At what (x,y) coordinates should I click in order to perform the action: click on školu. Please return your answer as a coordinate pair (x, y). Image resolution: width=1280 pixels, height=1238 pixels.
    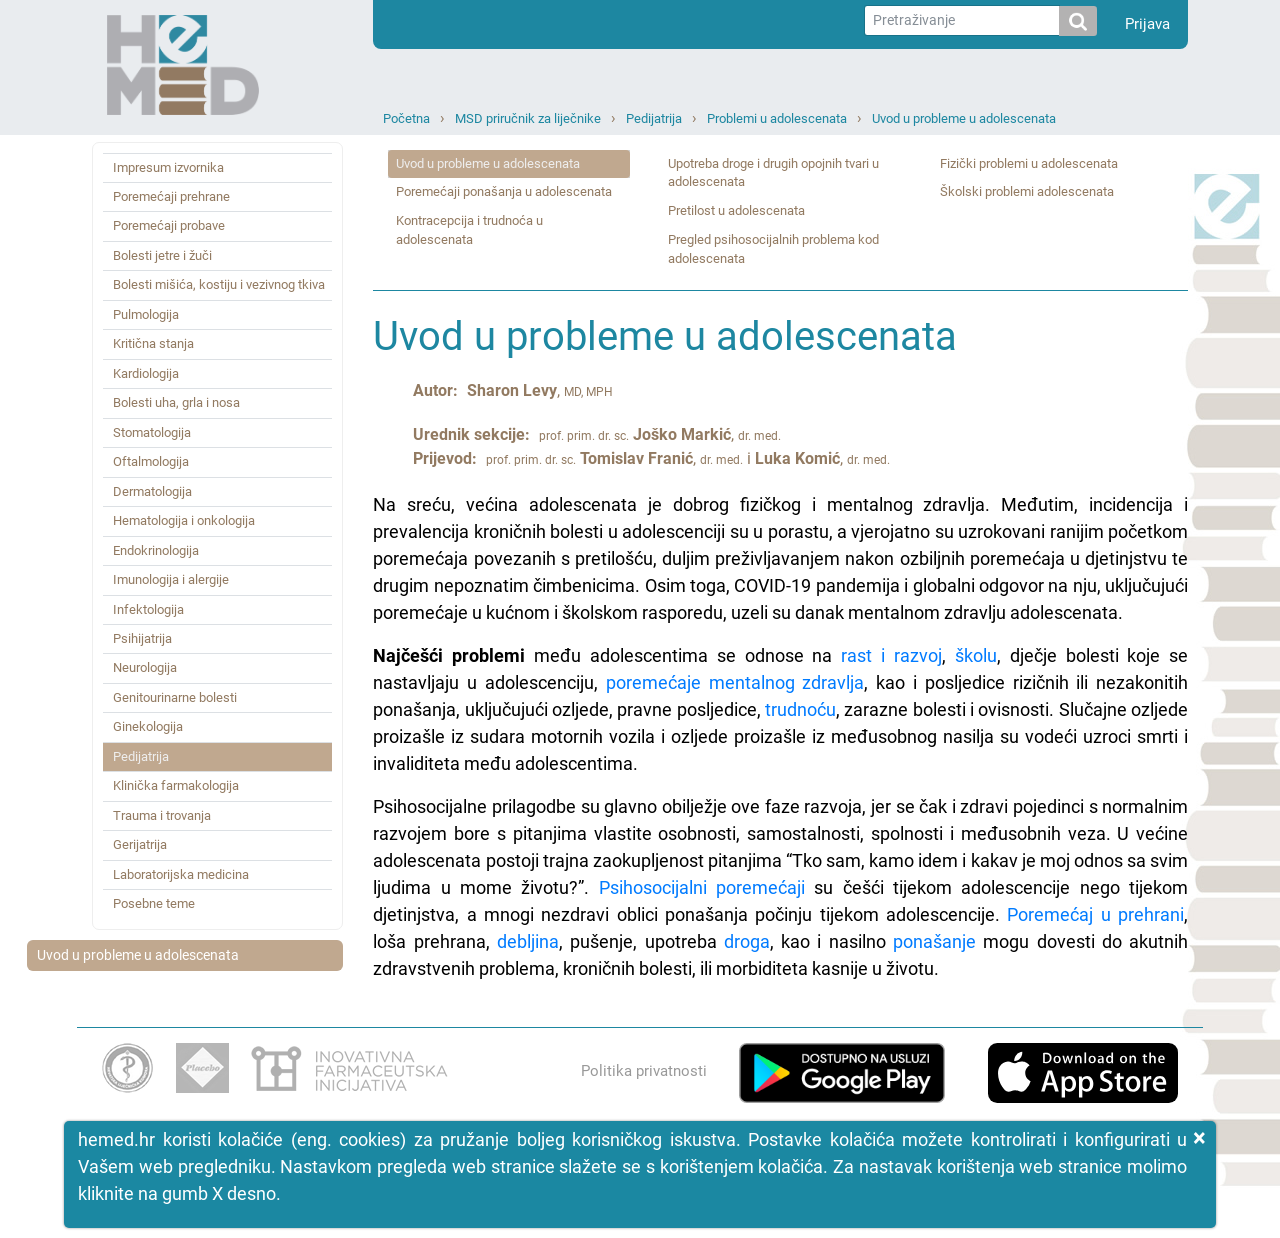
    Looking at the image, I should click on (976, 655).